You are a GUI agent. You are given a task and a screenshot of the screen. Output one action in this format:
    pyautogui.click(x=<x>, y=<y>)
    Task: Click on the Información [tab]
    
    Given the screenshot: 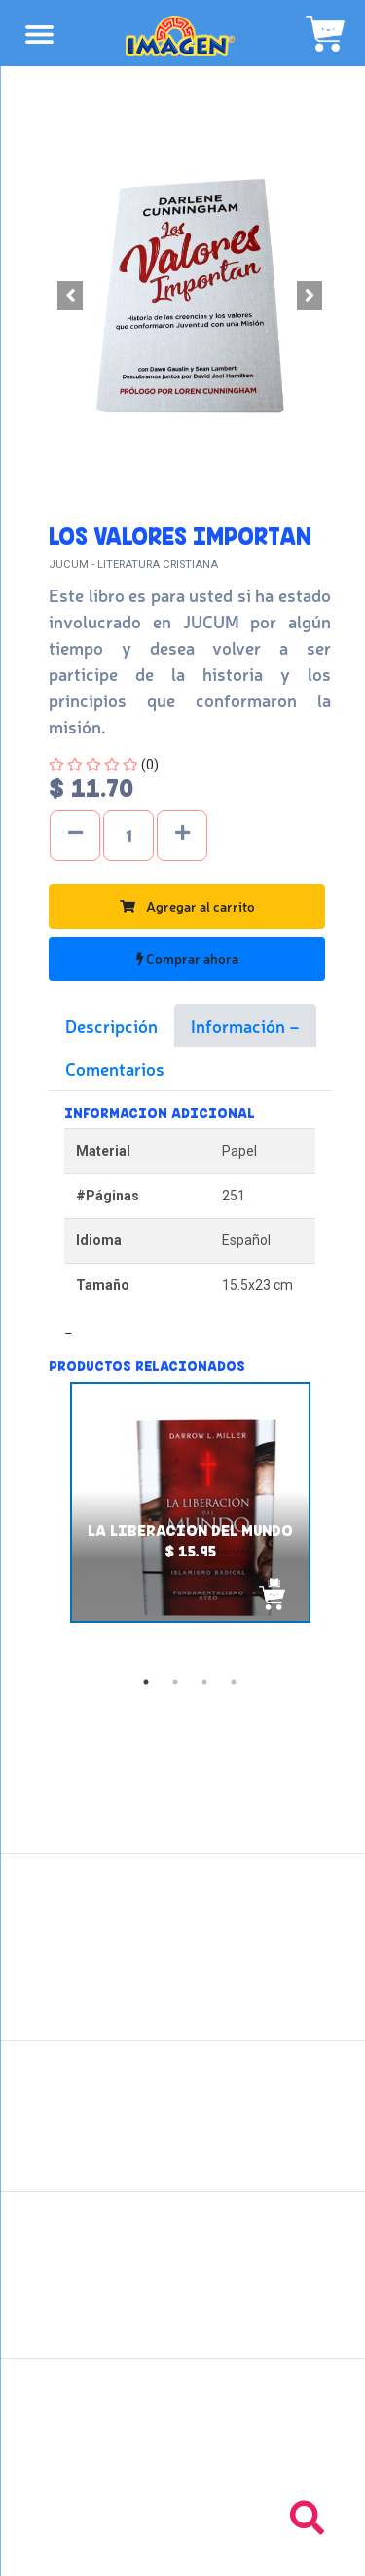 What is the action you would take?
    pyautogui.click(x=240, y=1025)
    